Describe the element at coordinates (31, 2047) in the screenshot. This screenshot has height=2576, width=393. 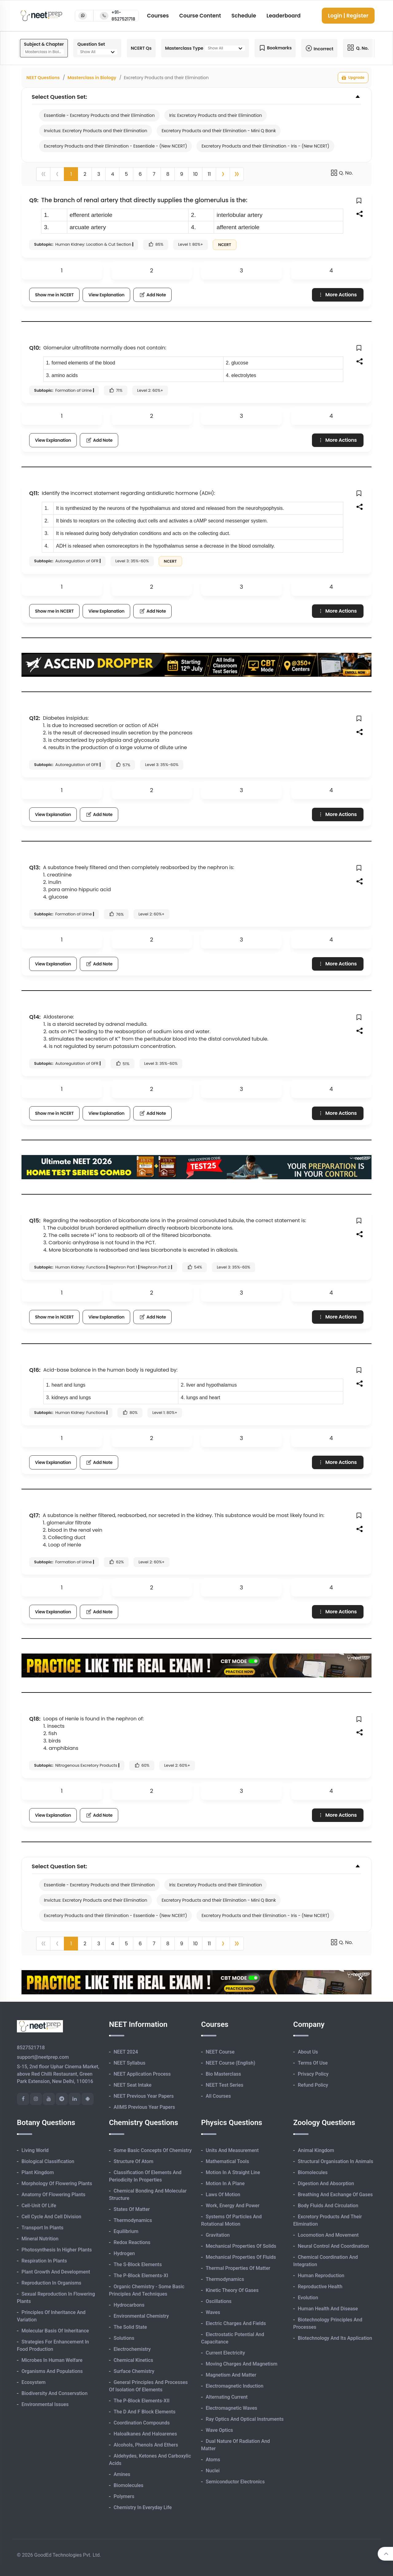
I see `8527521718` at that location.